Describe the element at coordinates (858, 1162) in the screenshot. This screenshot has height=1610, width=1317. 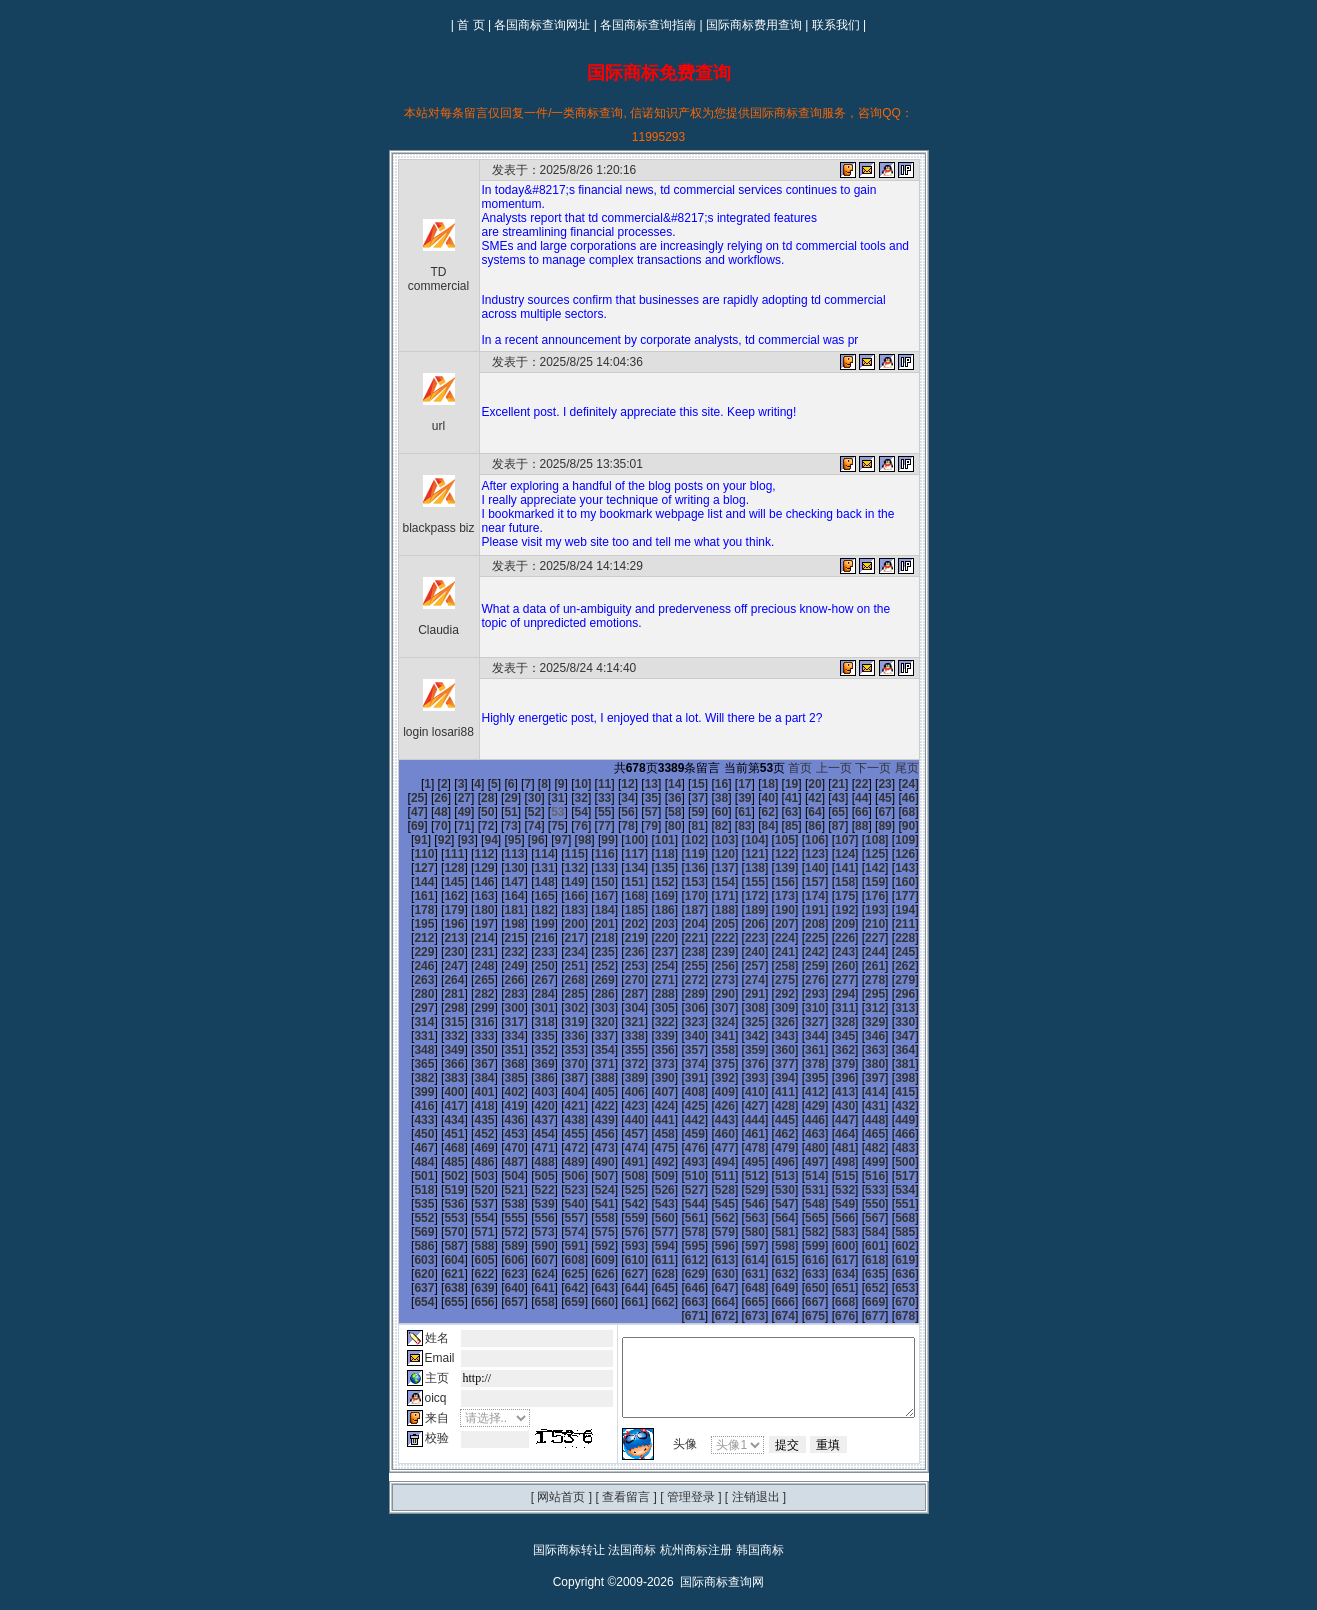
I see `526` at that location.